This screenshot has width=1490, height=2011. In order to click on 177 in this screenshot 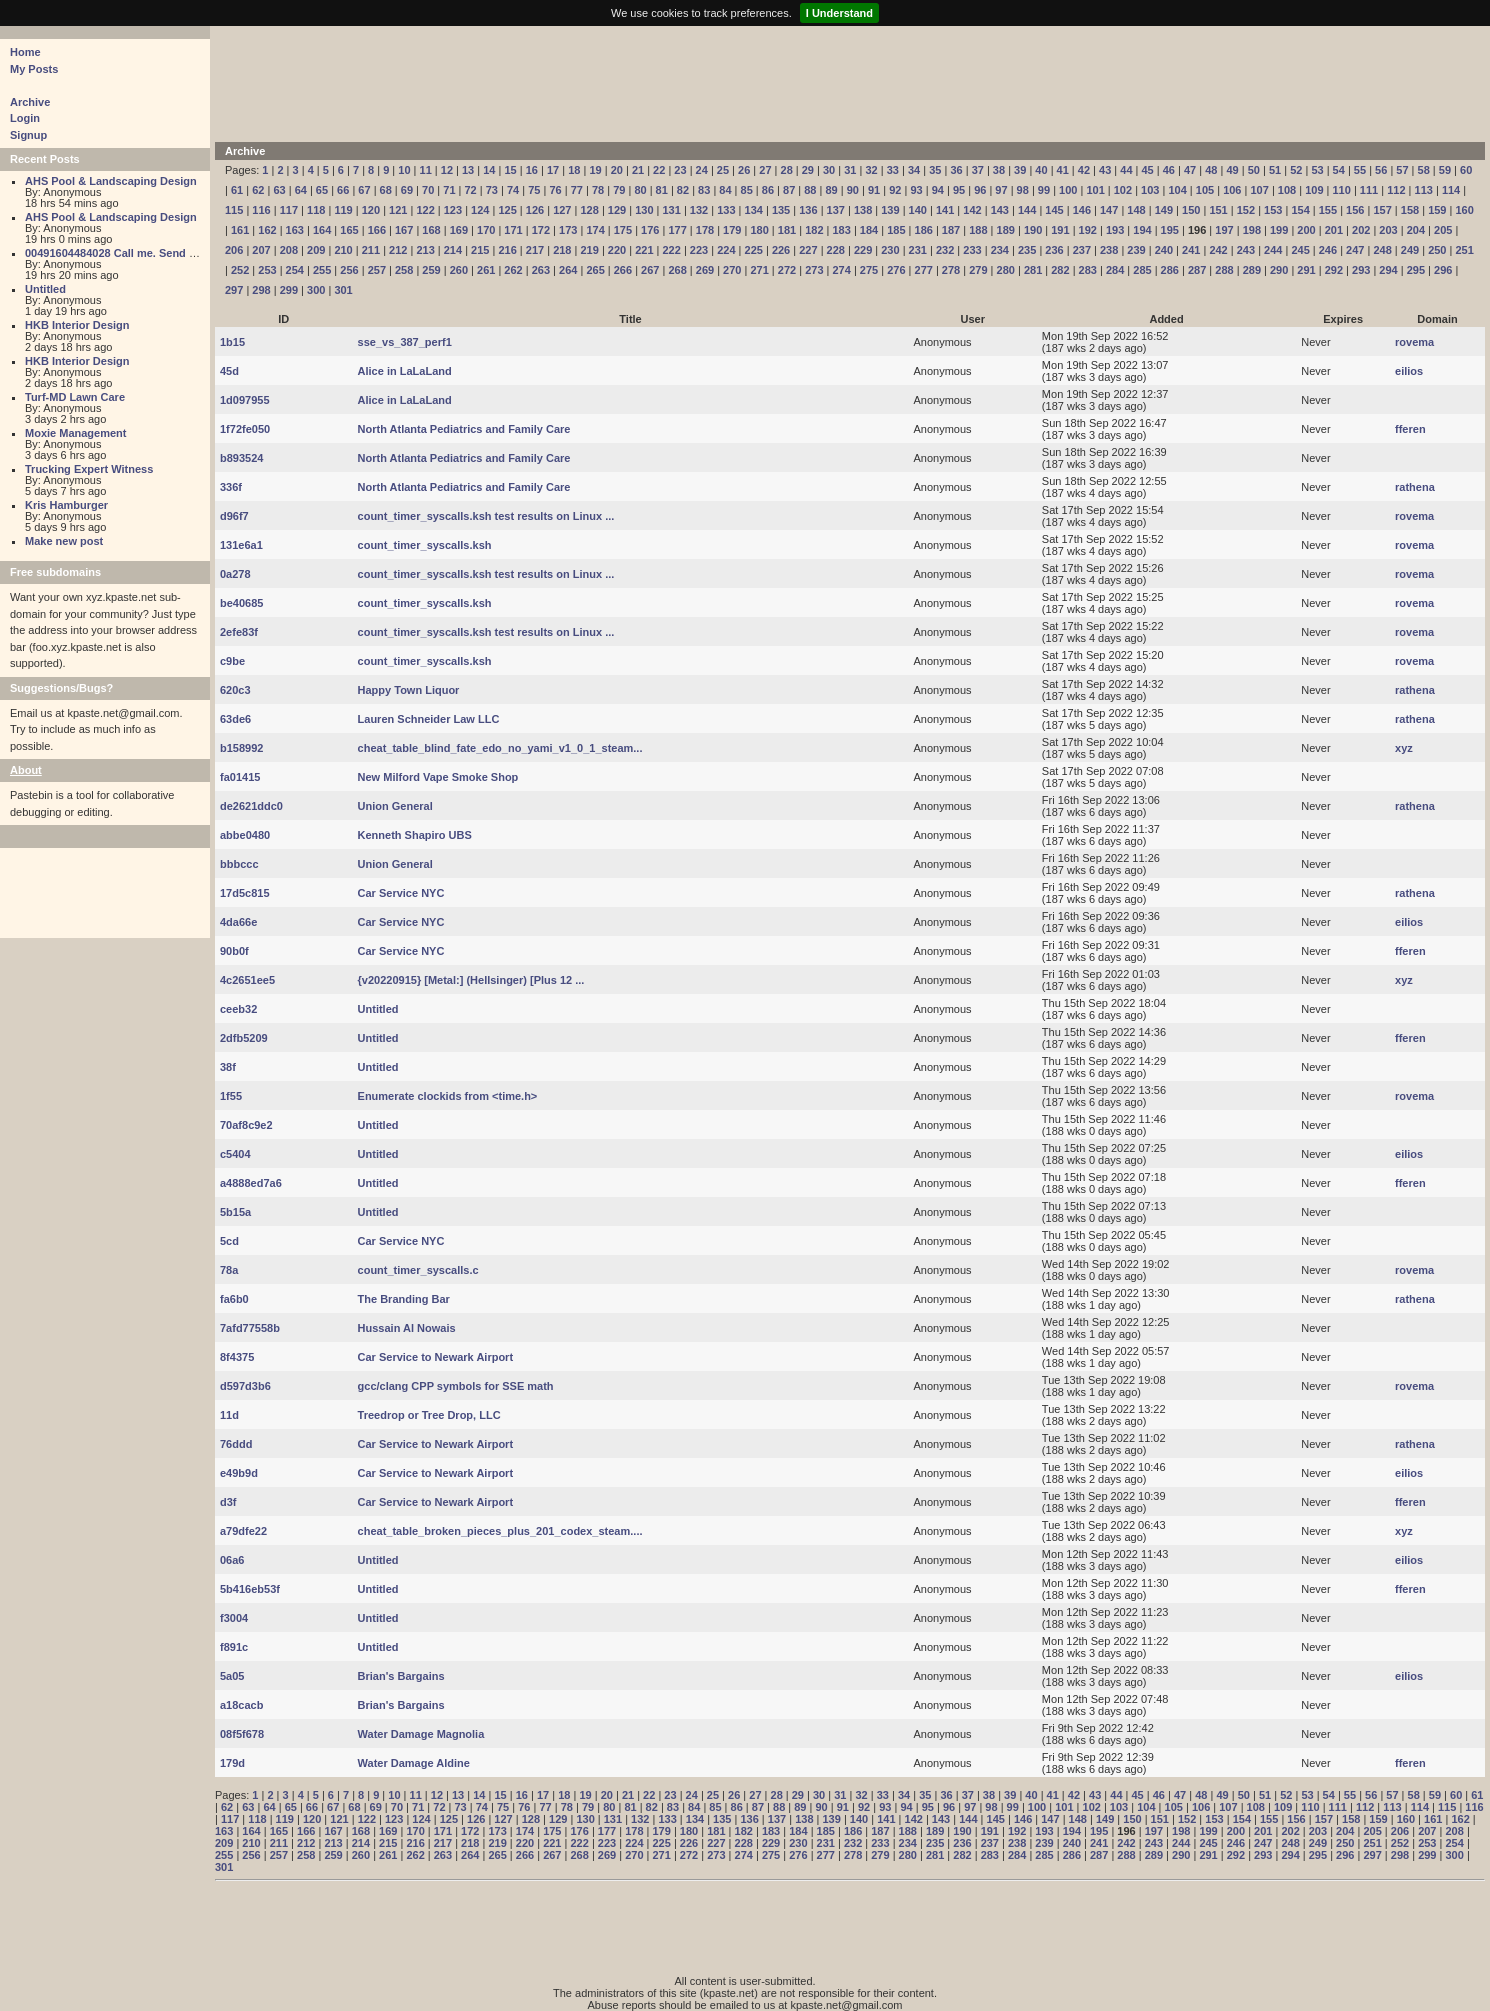, I will do `click(677, 230)`.